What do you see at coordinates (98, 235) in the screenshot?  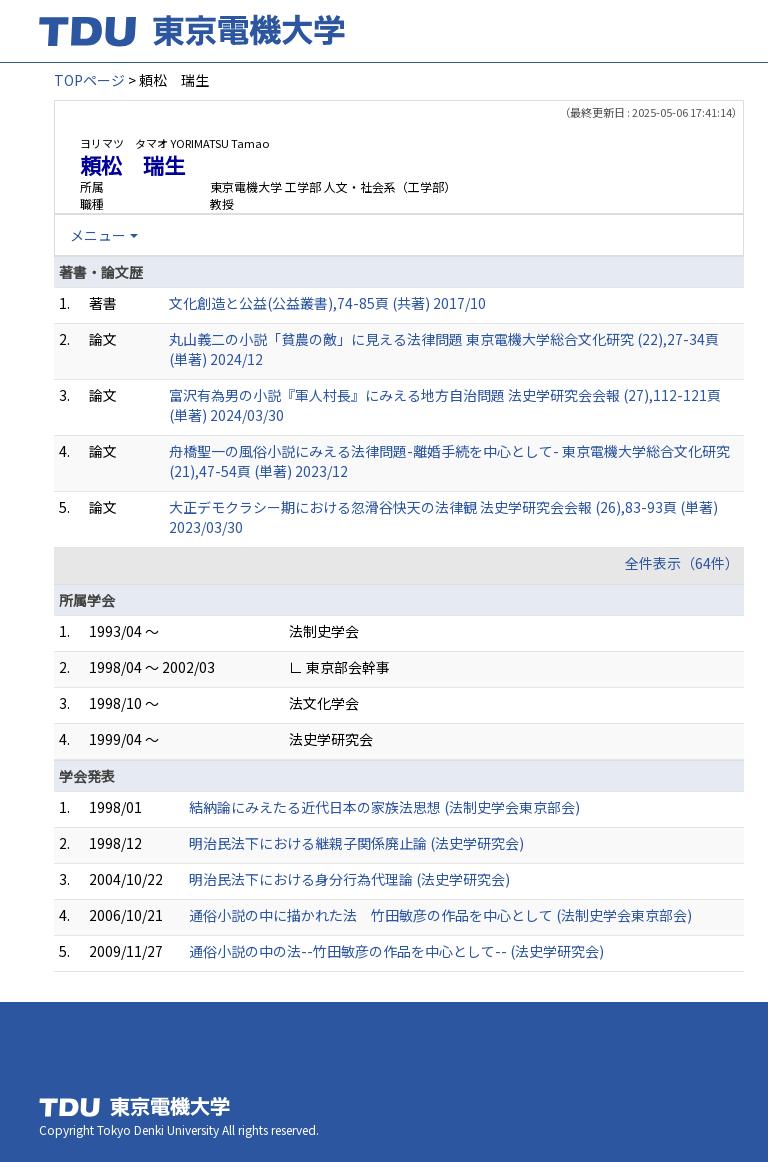 I see `メニュー [button]` at bounding box center [98, 235].